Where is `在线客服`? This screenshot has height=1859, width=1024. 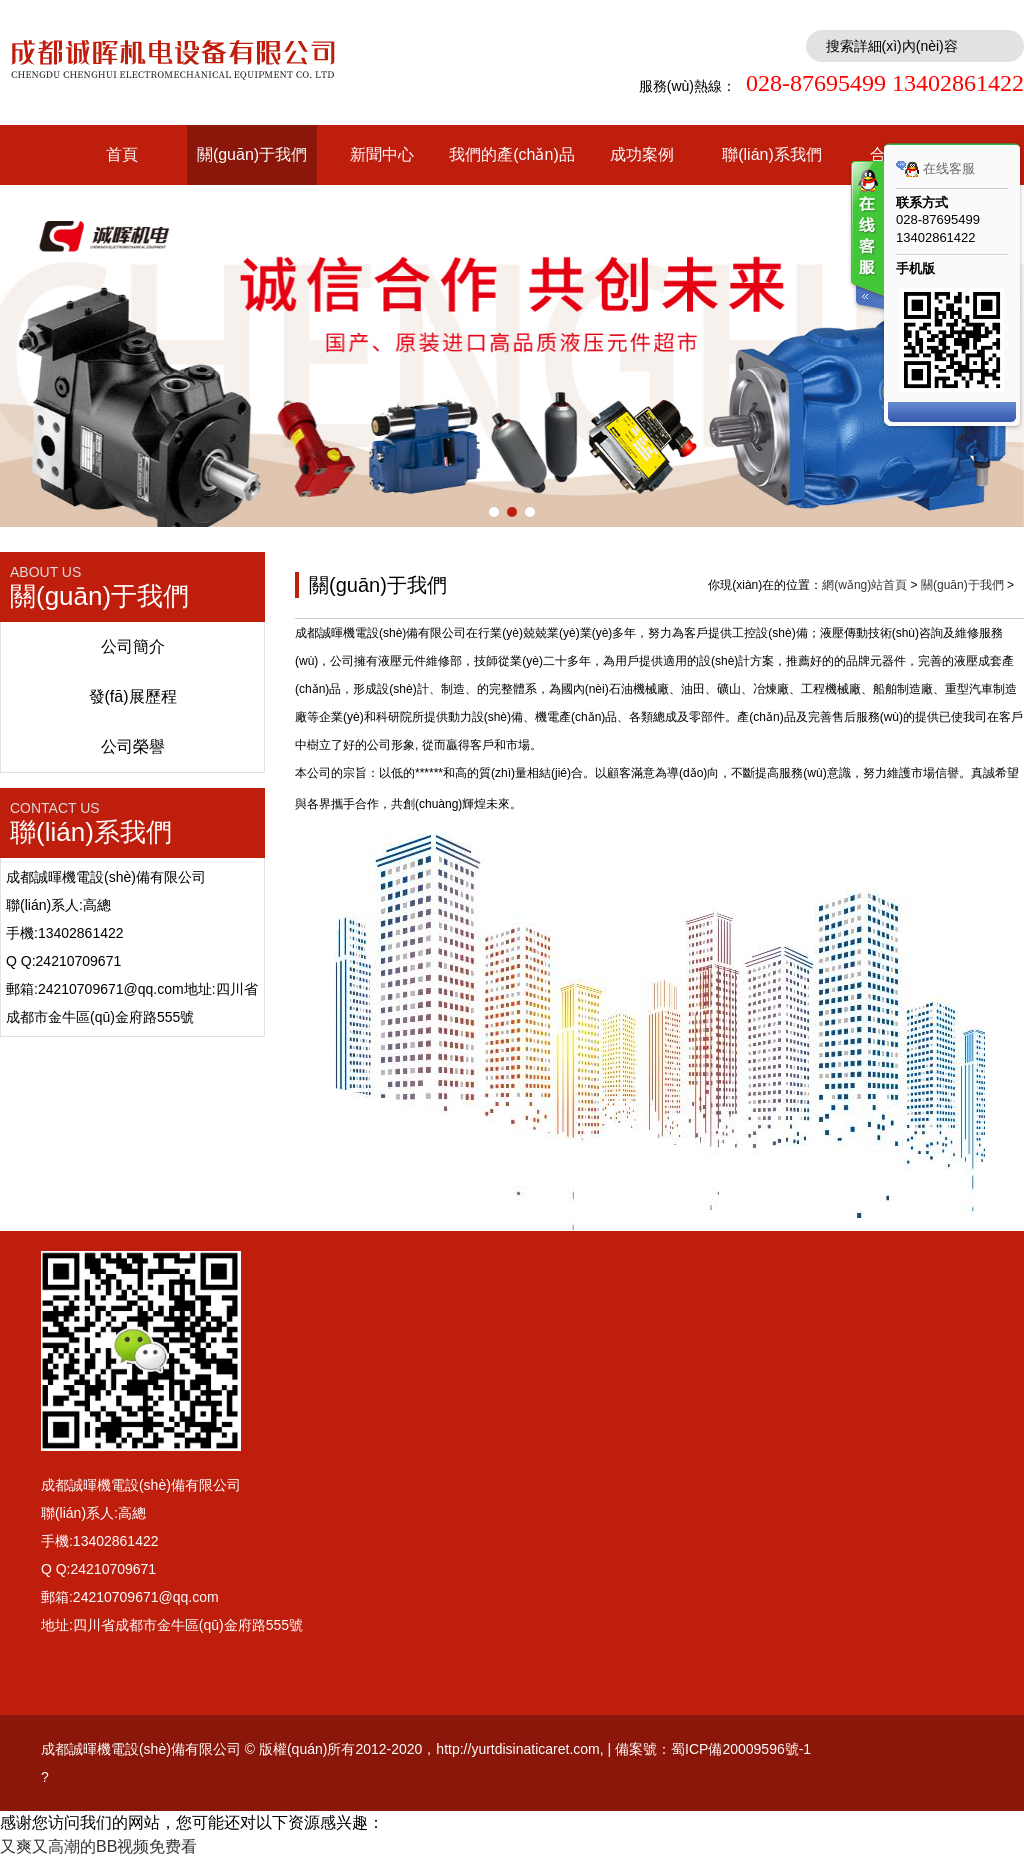 在线客服 is located at coordinates (935, 169).